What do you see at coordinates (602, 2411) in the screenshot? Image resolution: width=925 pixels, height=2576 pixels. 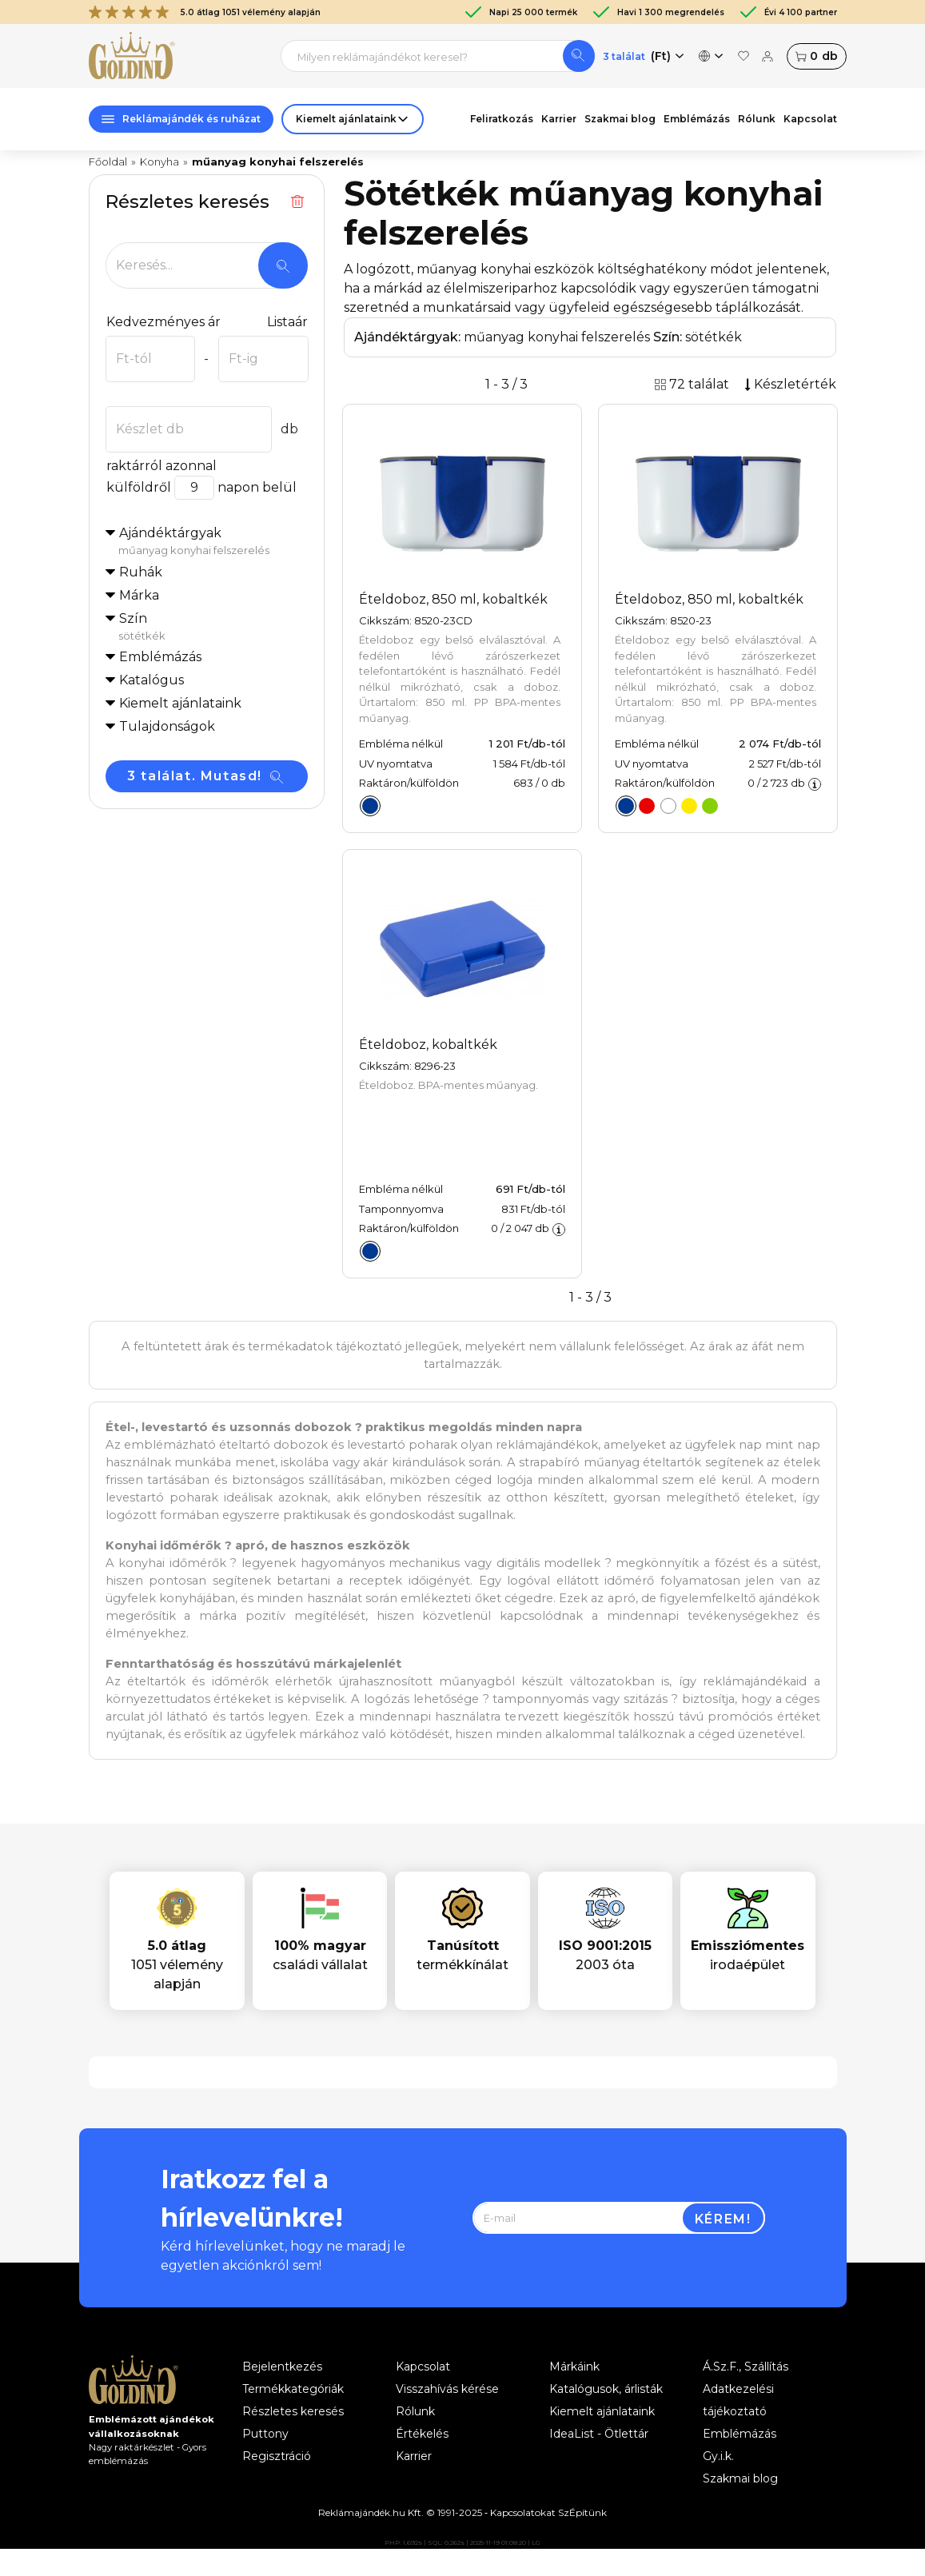 I see `Kiemelt ajánlataink` at bounding box center [602, 2411].